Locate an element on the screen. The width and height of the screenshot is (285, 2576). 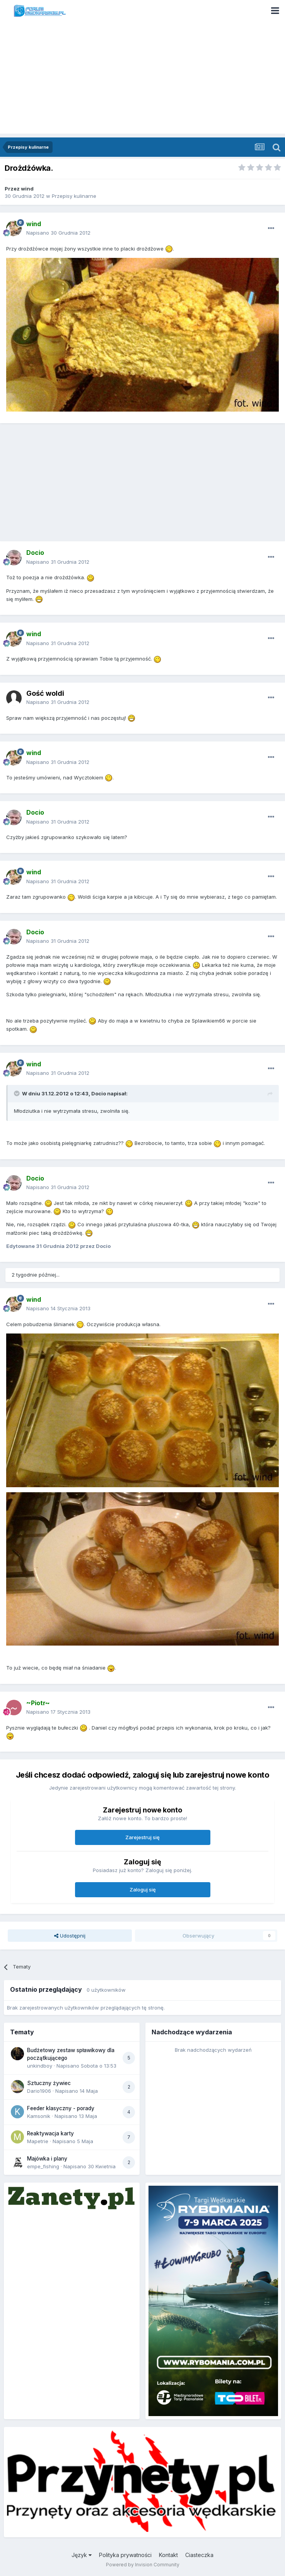
wind is located at coordinates (27, 188).